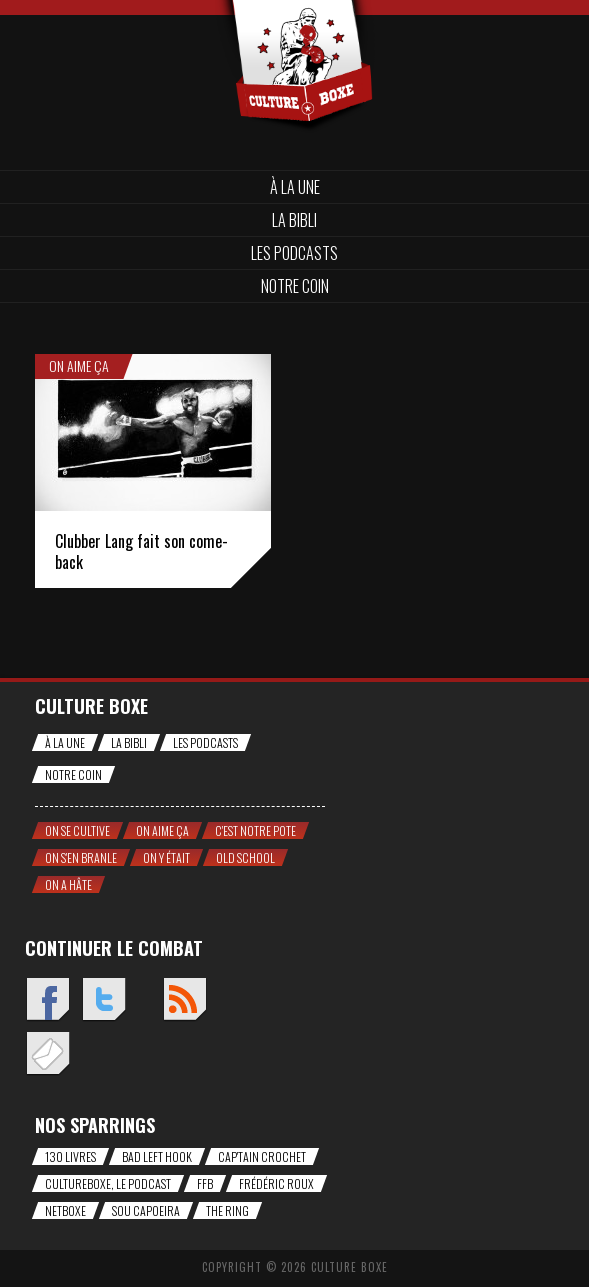  What do you see at coordinates (255, 830) in the screenshot?
I see `C'est notre pote` at bounding box center [255, 830].